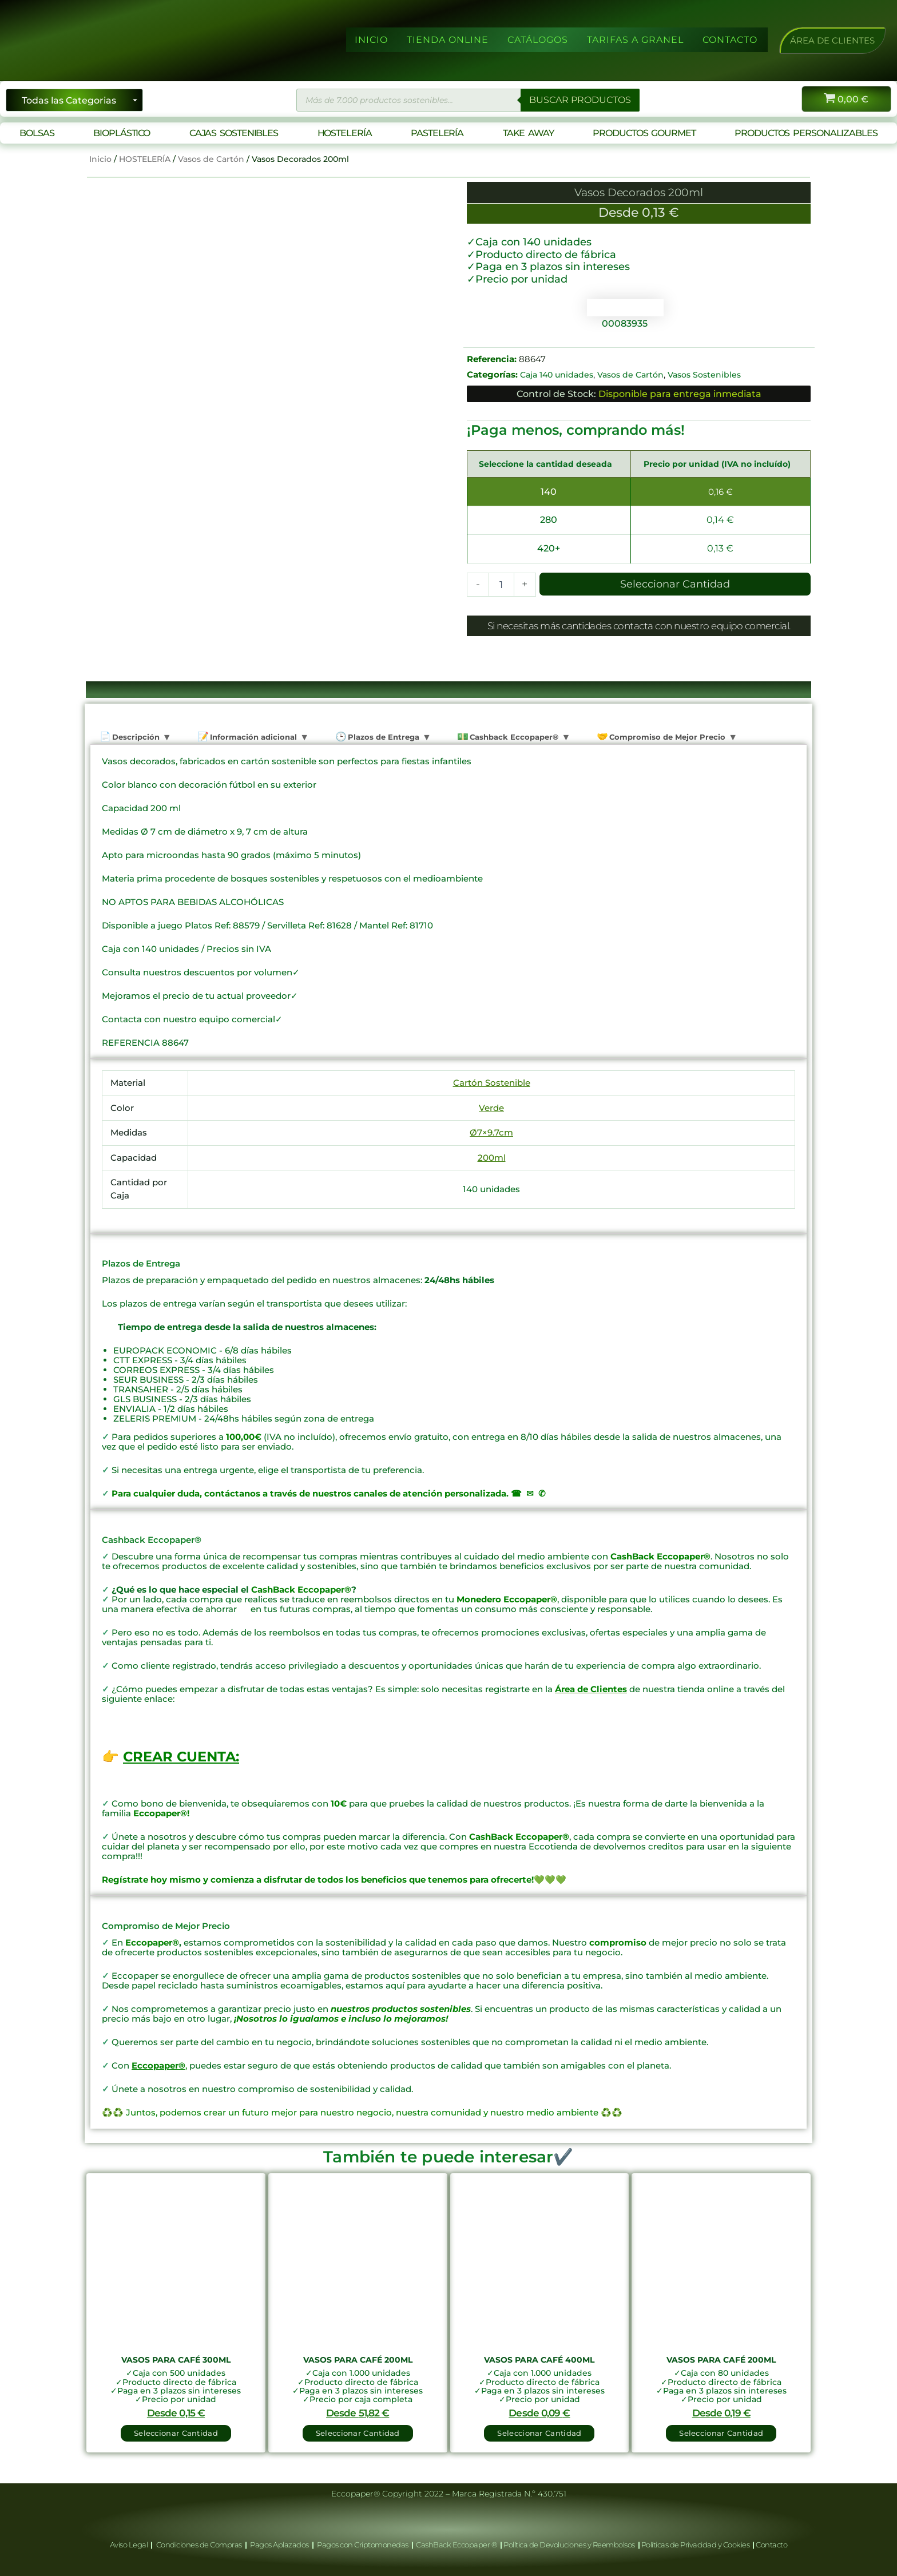 The image size is (897, 2576). I want to click on 200ml, so click(492, 1157).